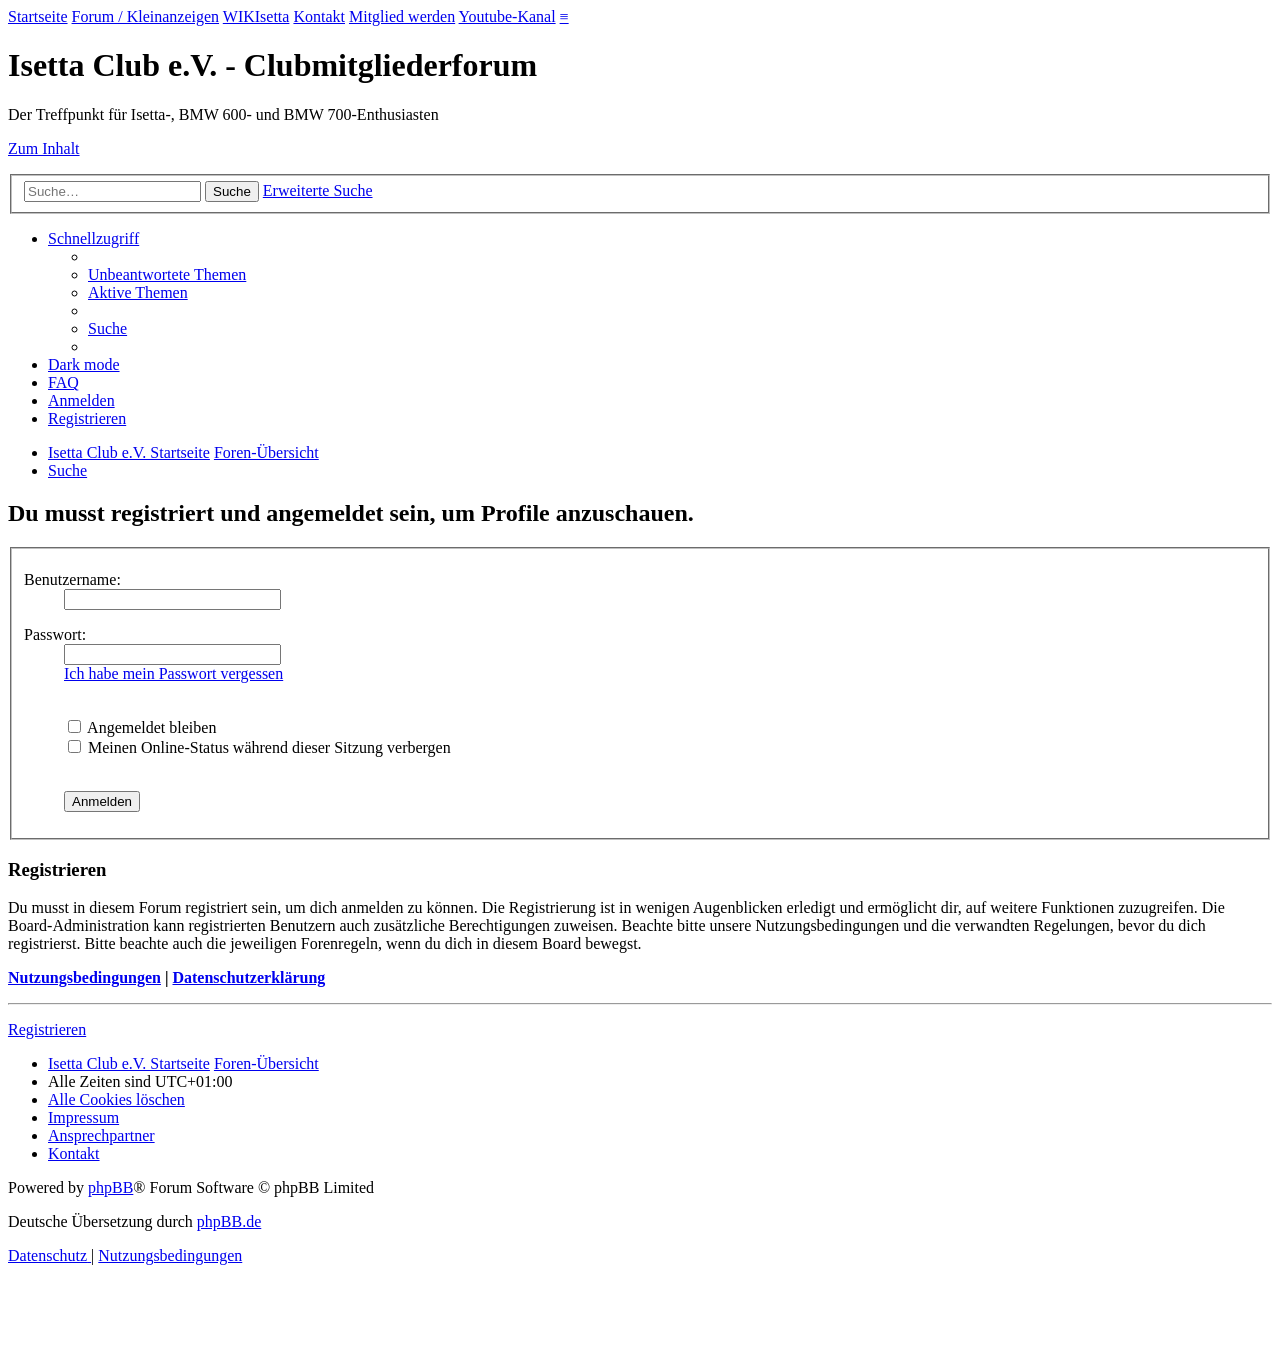 The height and width of the screenshot is (1359, 1280). What do you see at coordinates (142, 727) in the screenshot?
I see `Angemeldet bleiben` at bounding box center [142, 727].